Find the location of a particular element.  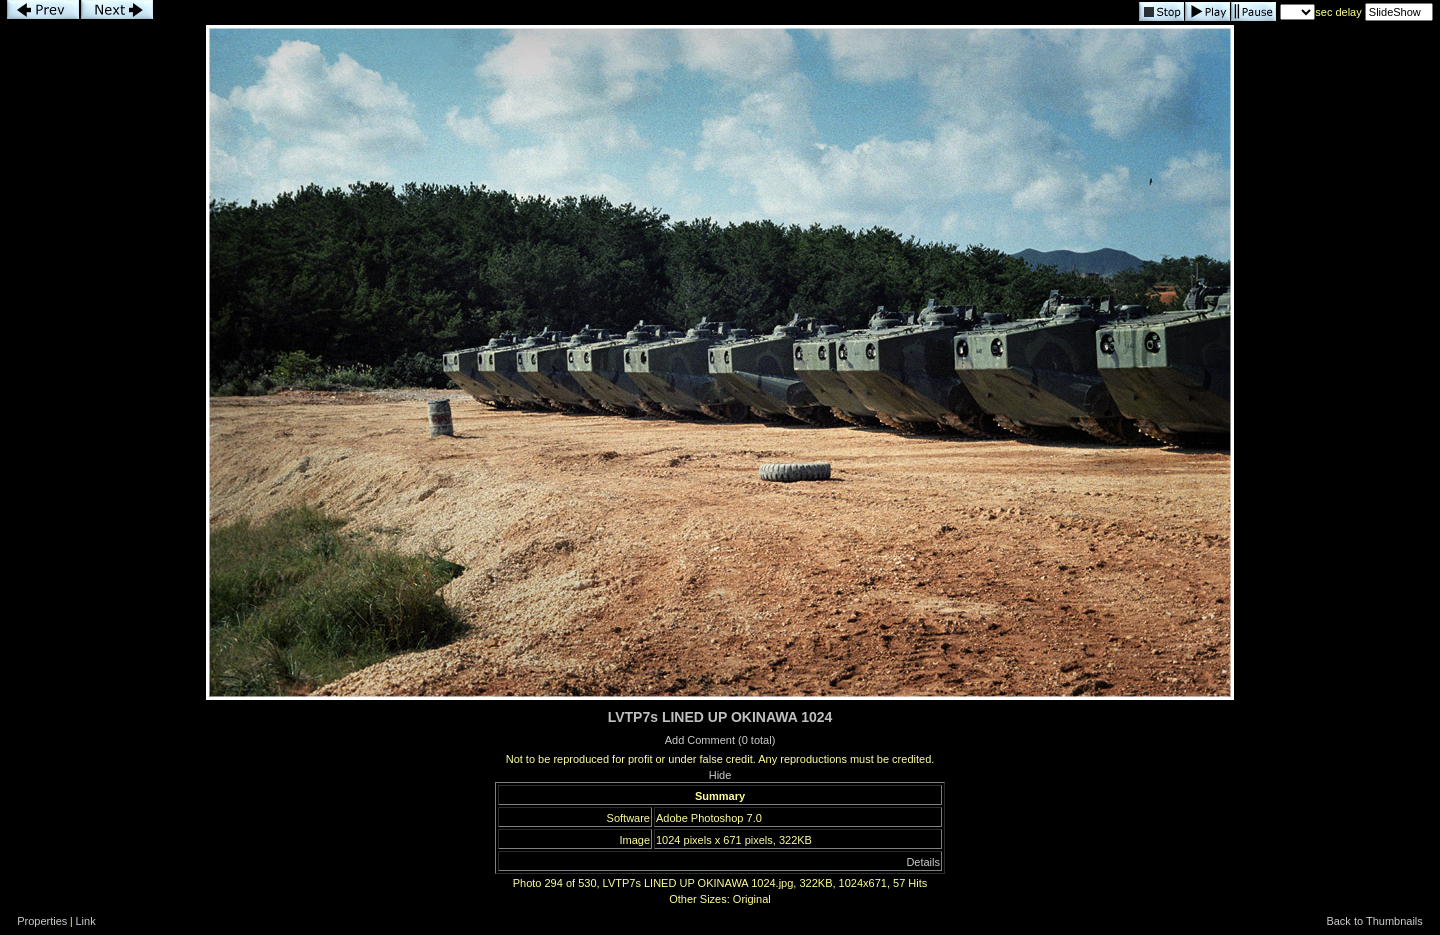

Add Comment (0 total) is located at coordinates (720, 740).